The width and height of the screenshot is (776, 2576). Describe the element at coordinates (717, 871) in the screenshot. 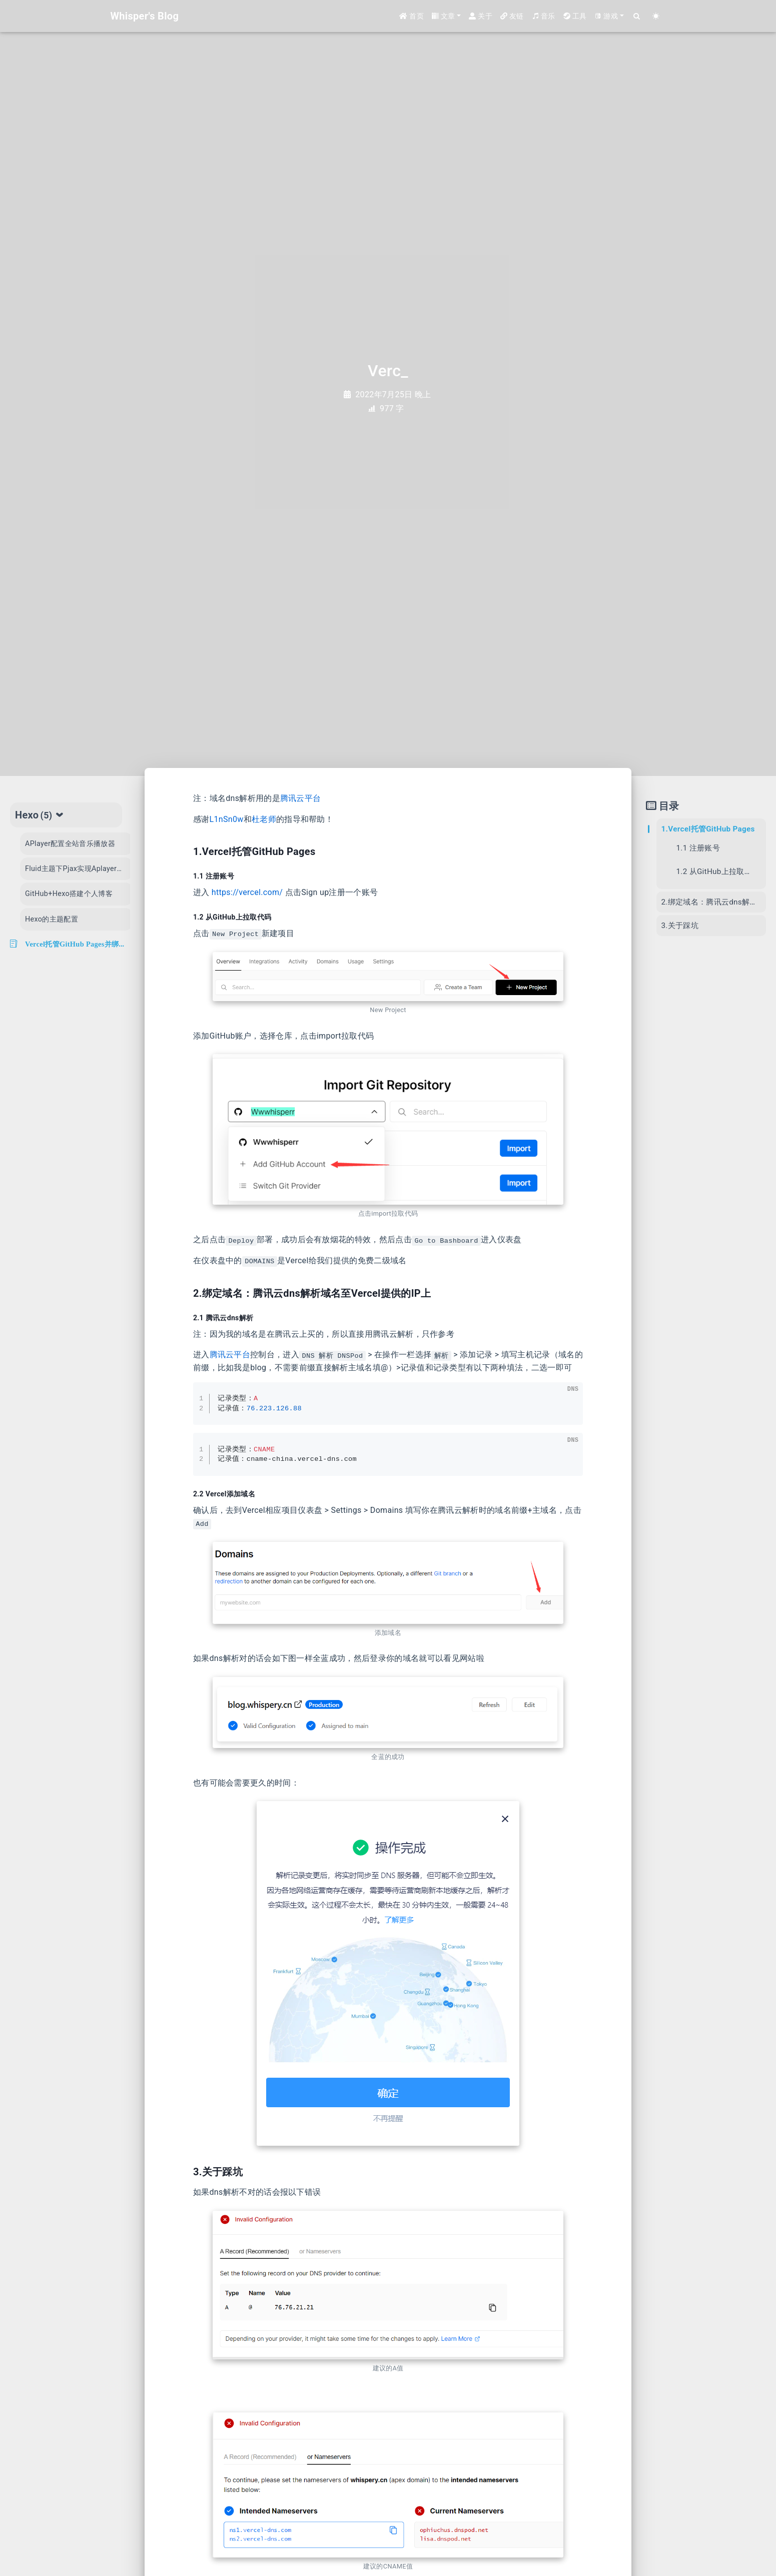

I see `1.2 从GitHub上拉取代码` at that location.